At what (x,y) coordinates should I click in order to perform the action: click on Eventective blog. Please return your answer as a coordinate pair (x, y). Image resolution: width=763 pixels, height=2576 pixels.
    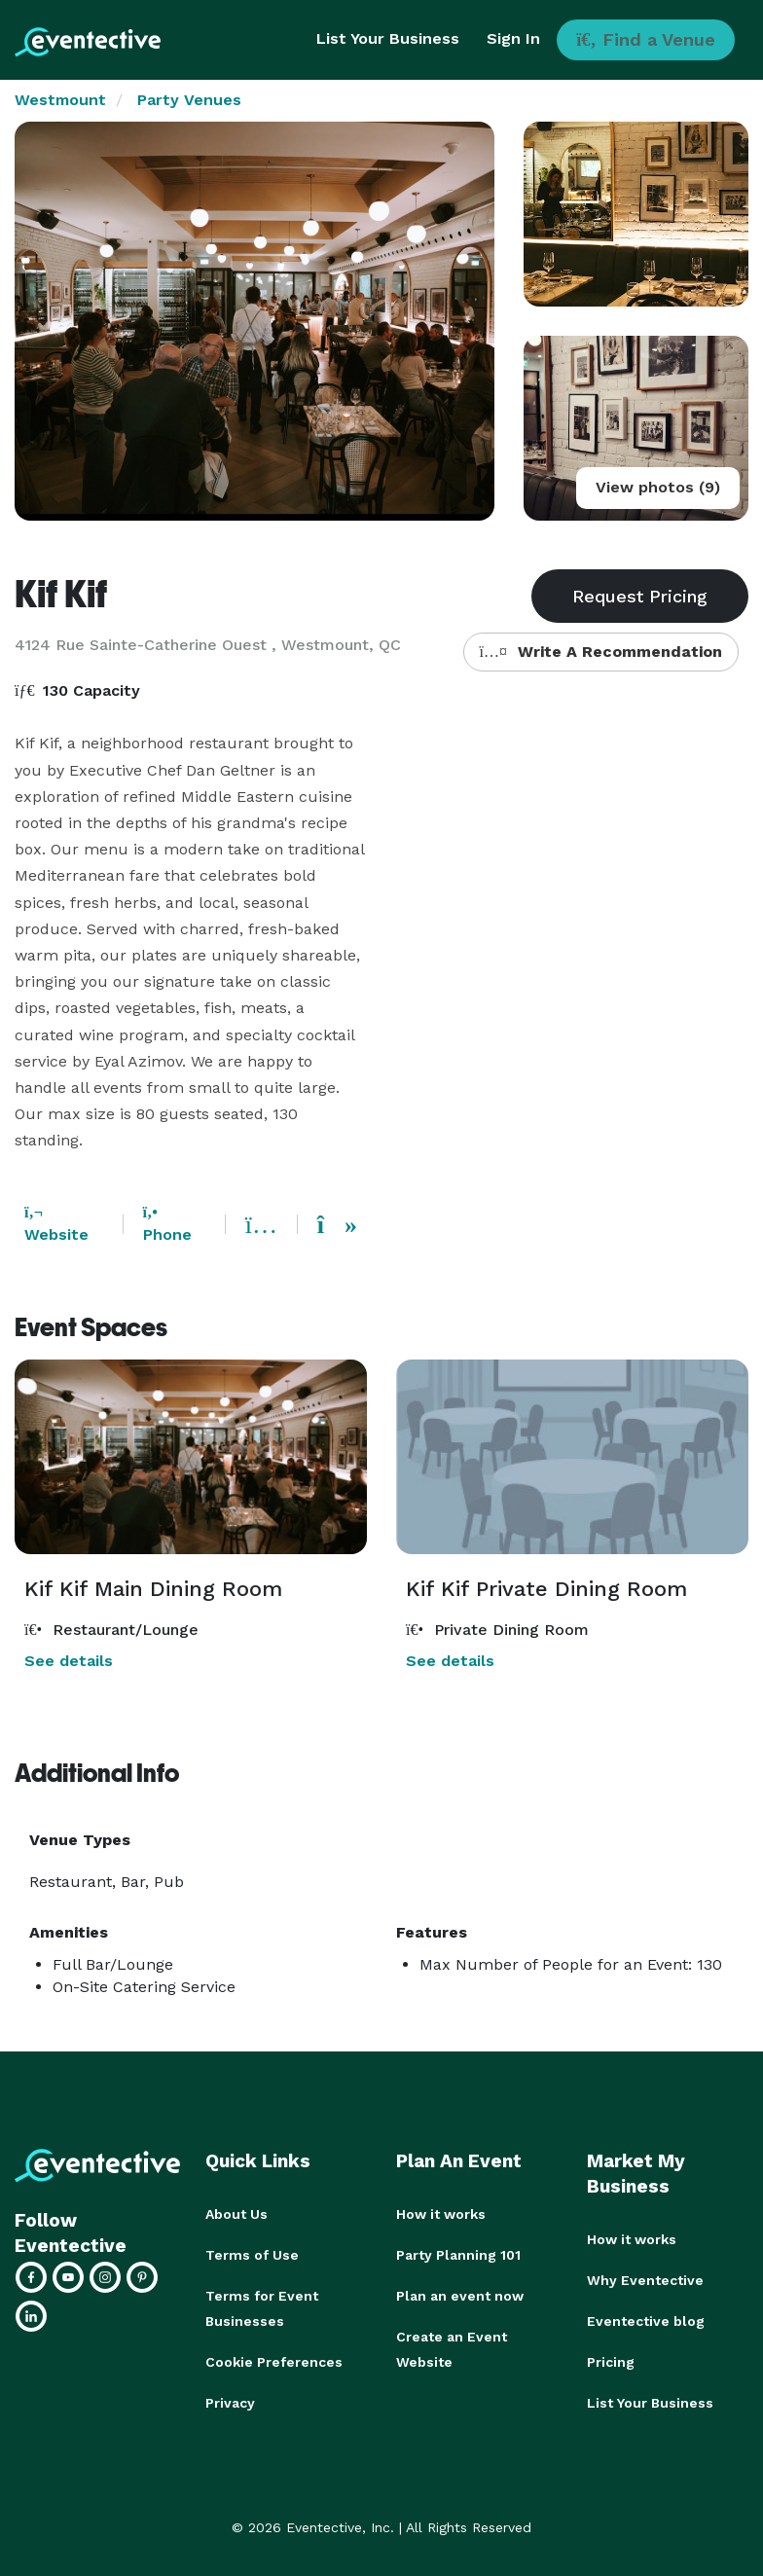
    Looking at the image, I should click on (646, 2321).